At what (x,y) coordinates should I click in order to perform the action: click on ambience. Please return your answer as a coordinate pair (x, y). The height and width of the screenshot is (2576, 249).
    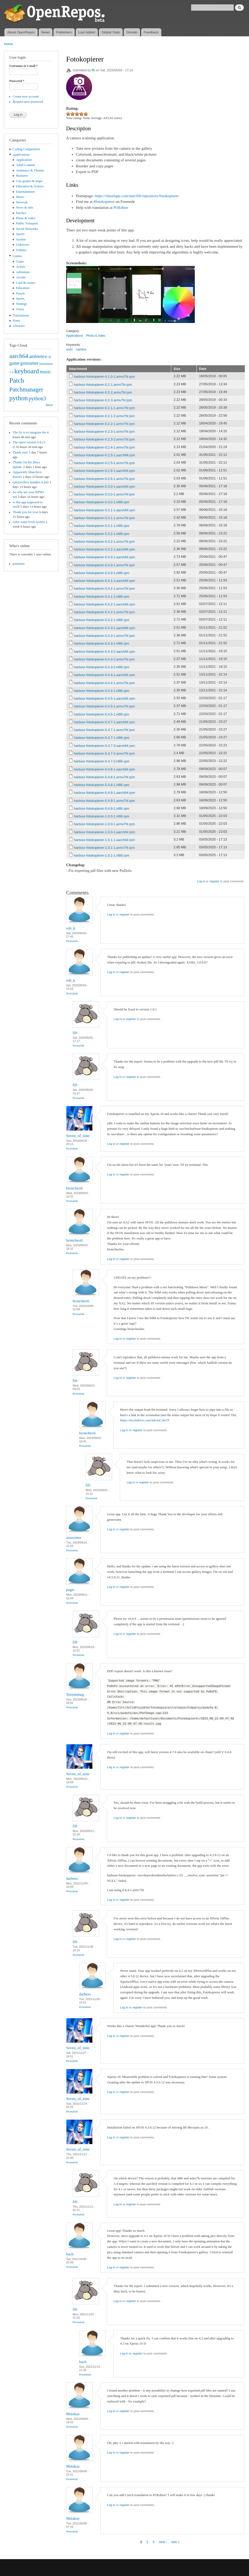
    Looking at the image, I should click on (38, 356).